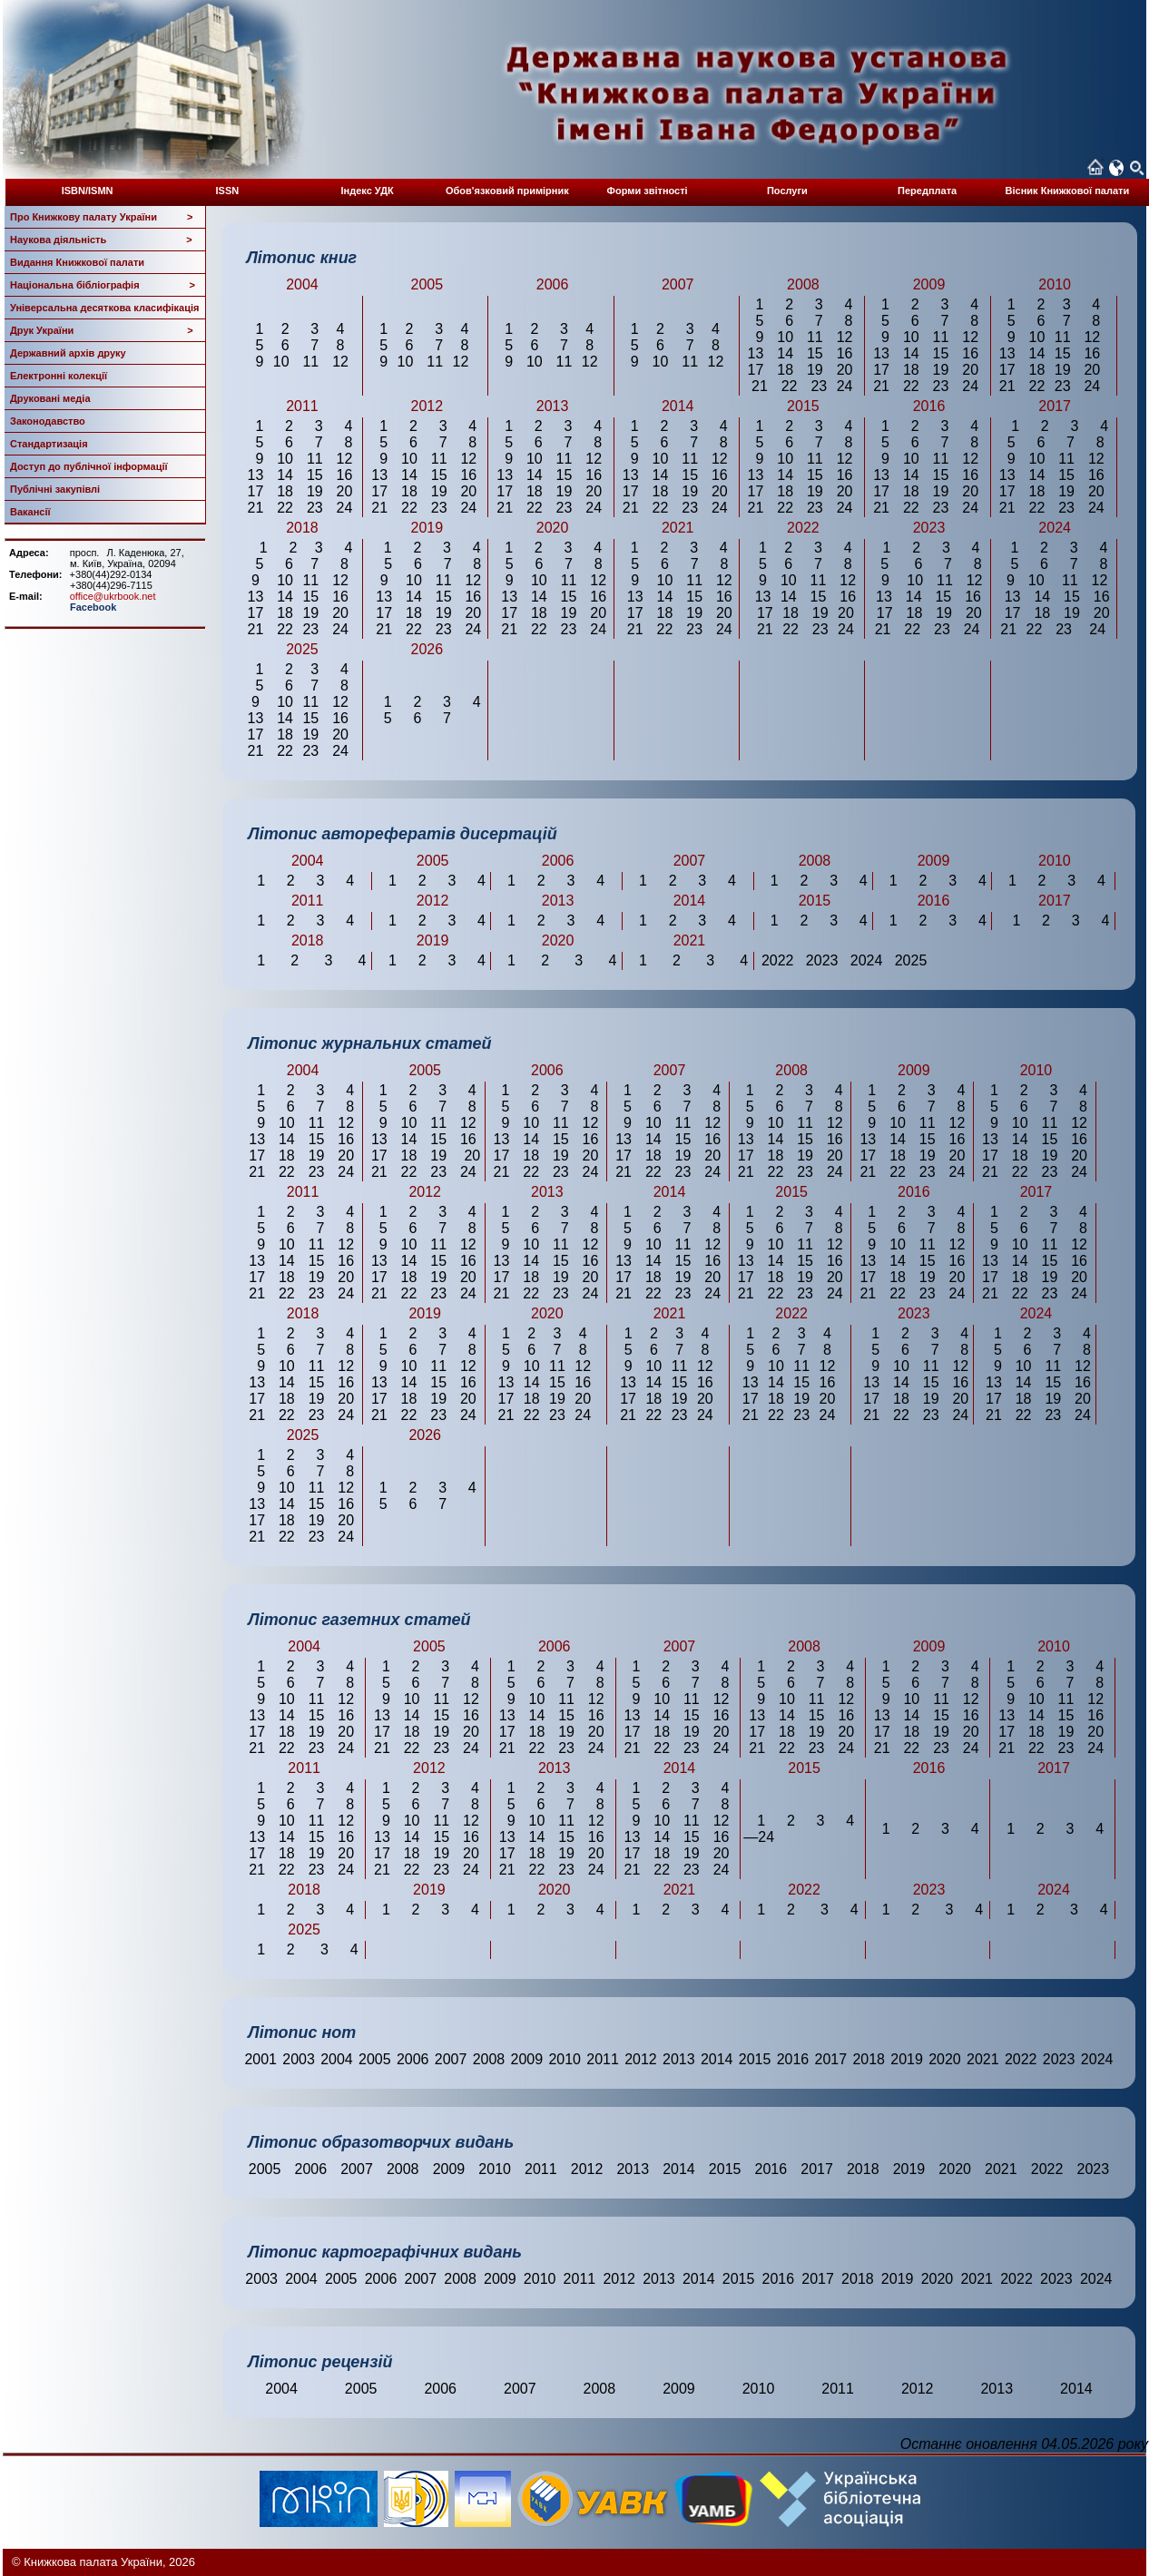 The height and width of the screenshot is (2576, 1149). Describe the element at coordinates (564, 2059) in the screenshot. I see `2010` at that location.